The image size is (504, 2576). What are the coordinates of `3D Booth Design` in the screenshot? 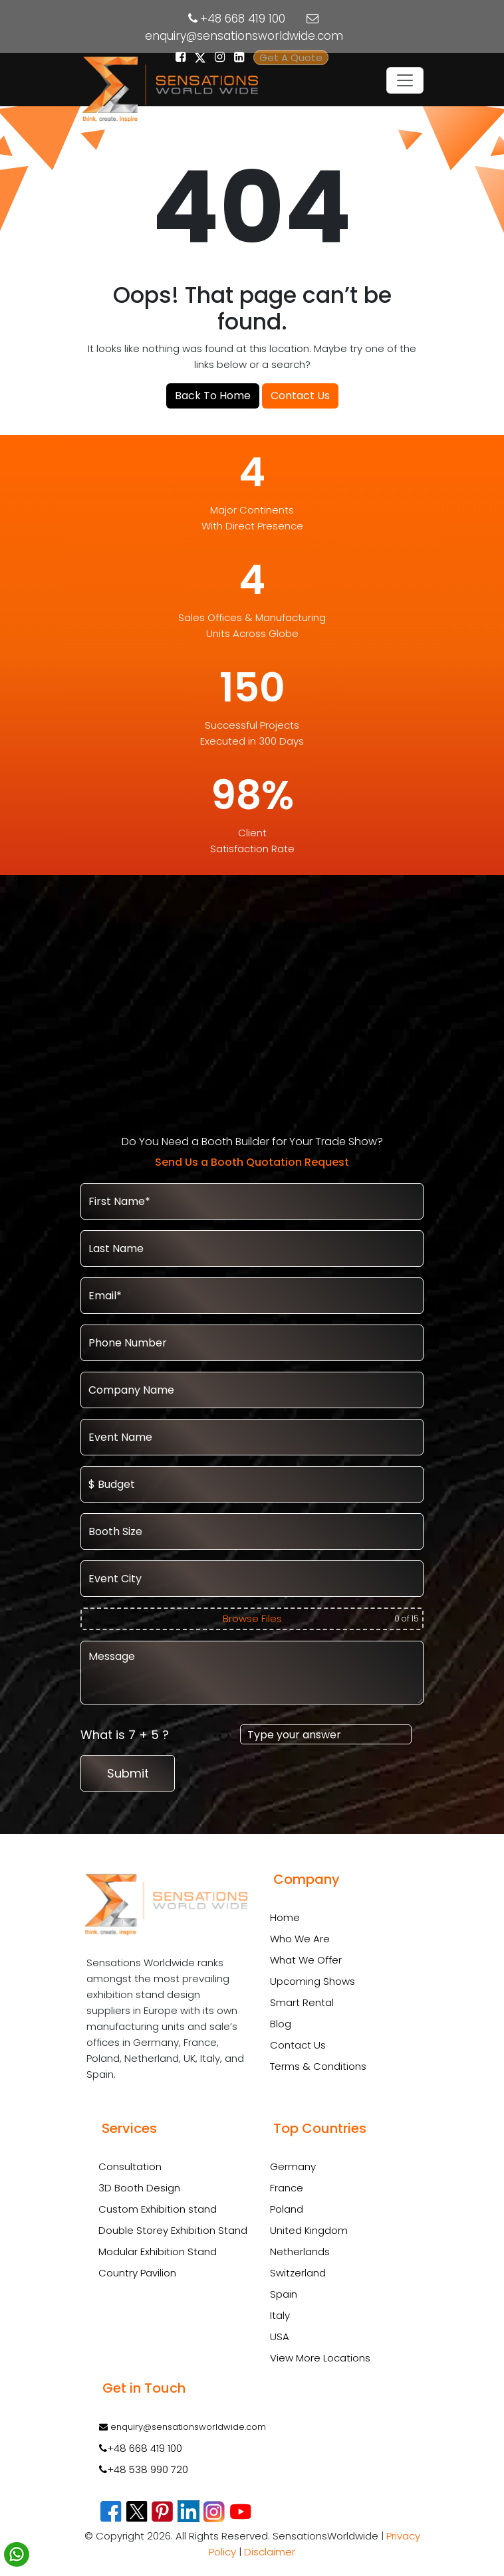 It's located at (139, 2188).